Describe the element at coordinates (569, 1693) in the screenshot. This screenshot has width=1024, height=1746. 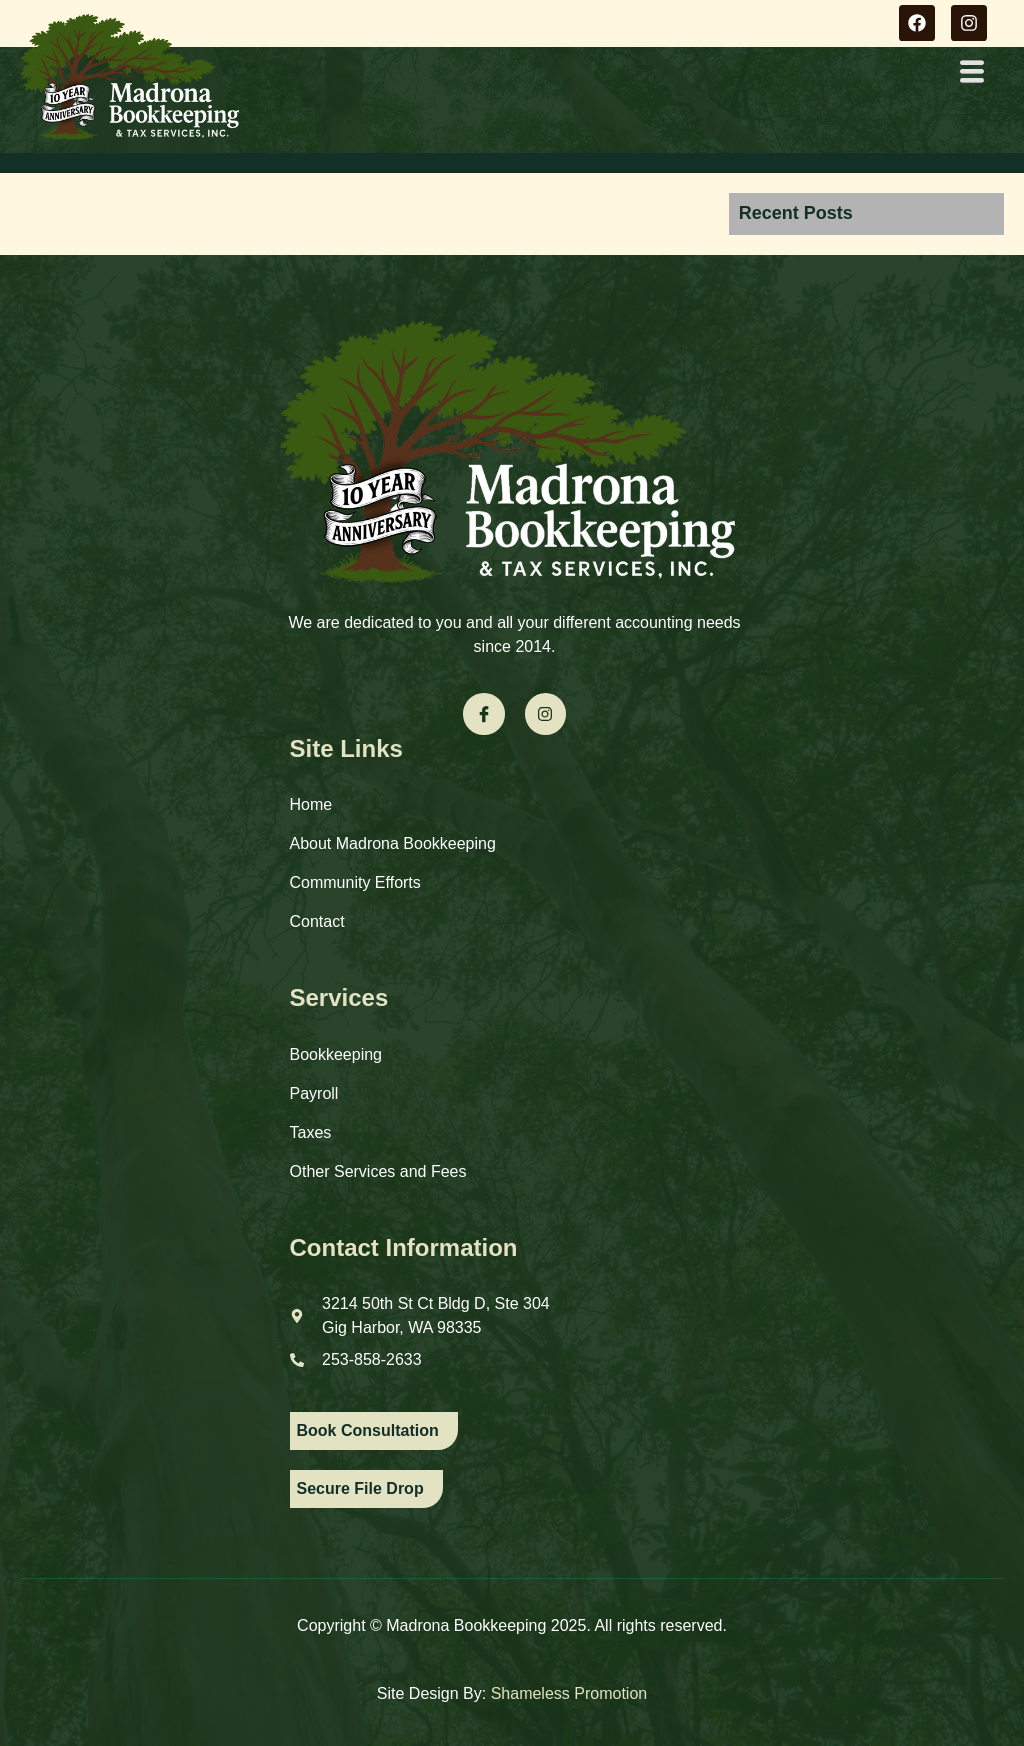
I see `Shameless Promotion` at that location.